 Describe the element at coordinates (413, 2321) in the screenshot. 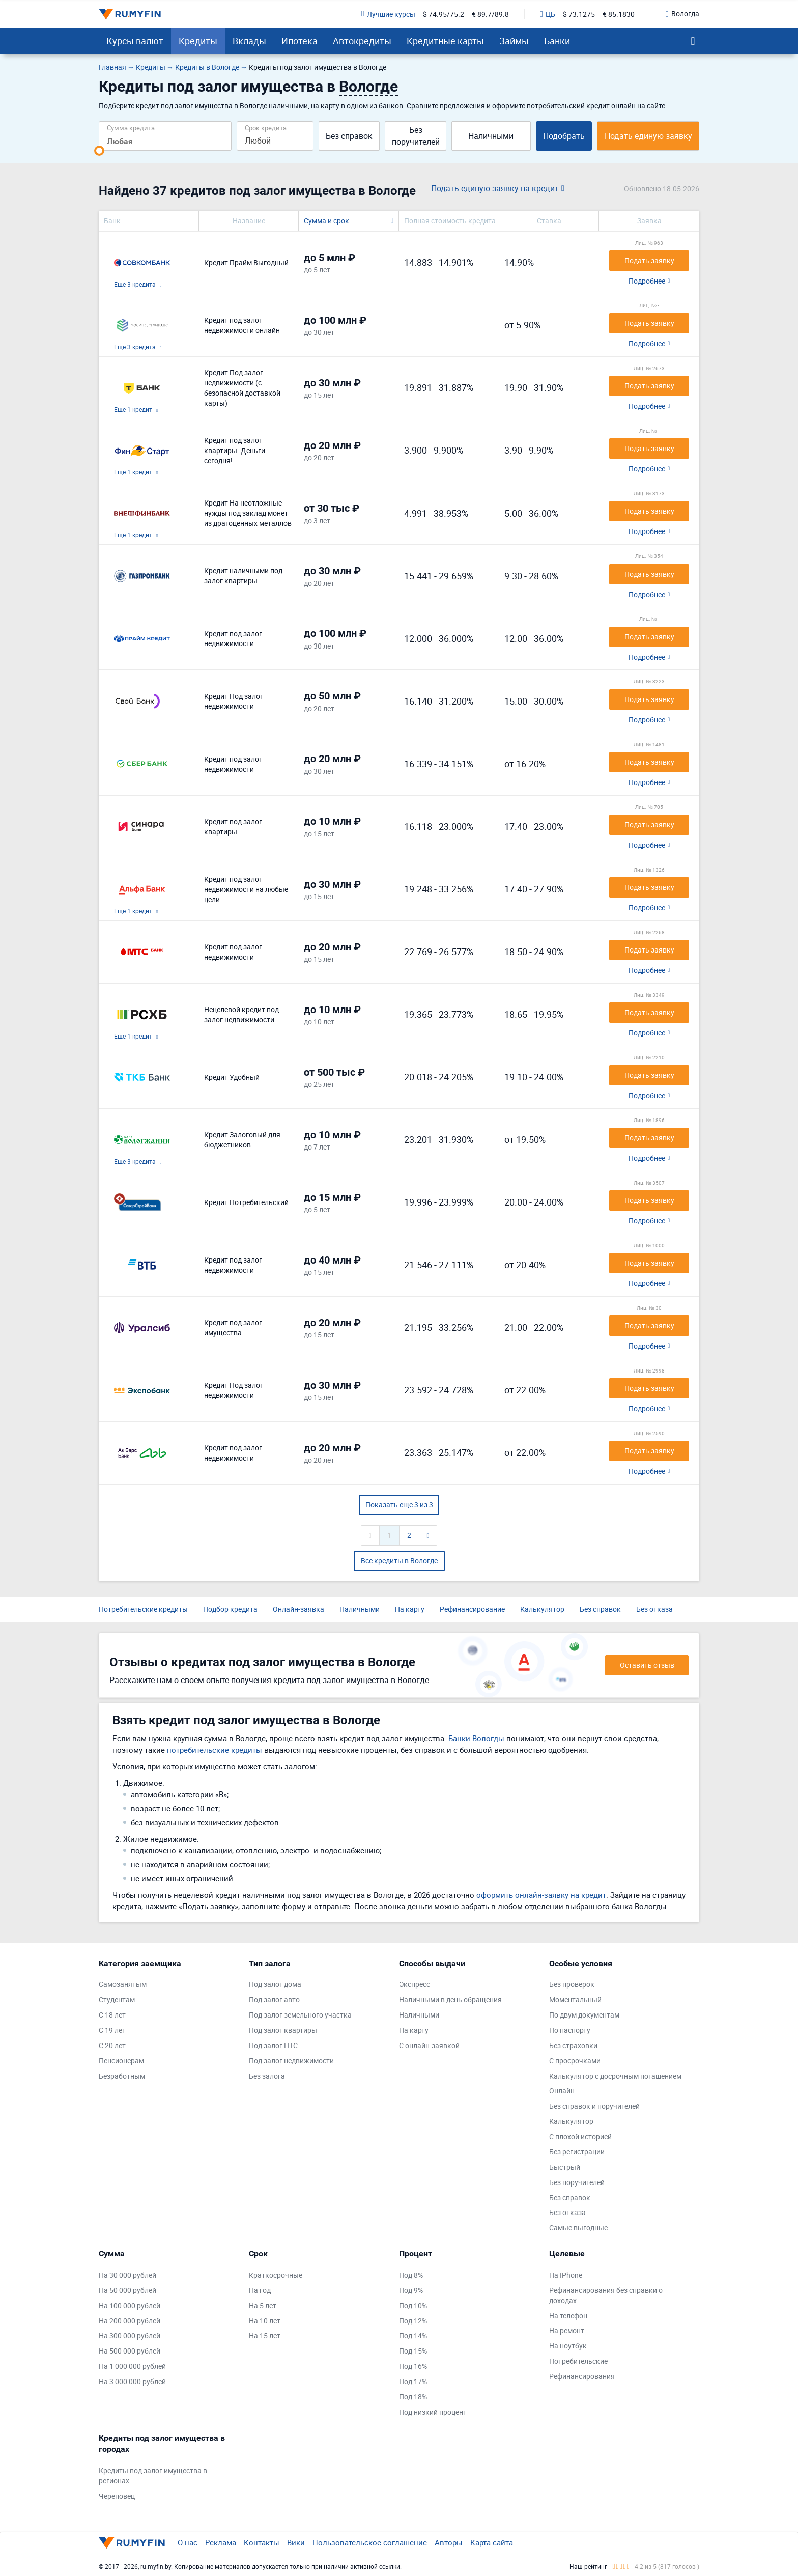

I see `Под 12%` at that location.